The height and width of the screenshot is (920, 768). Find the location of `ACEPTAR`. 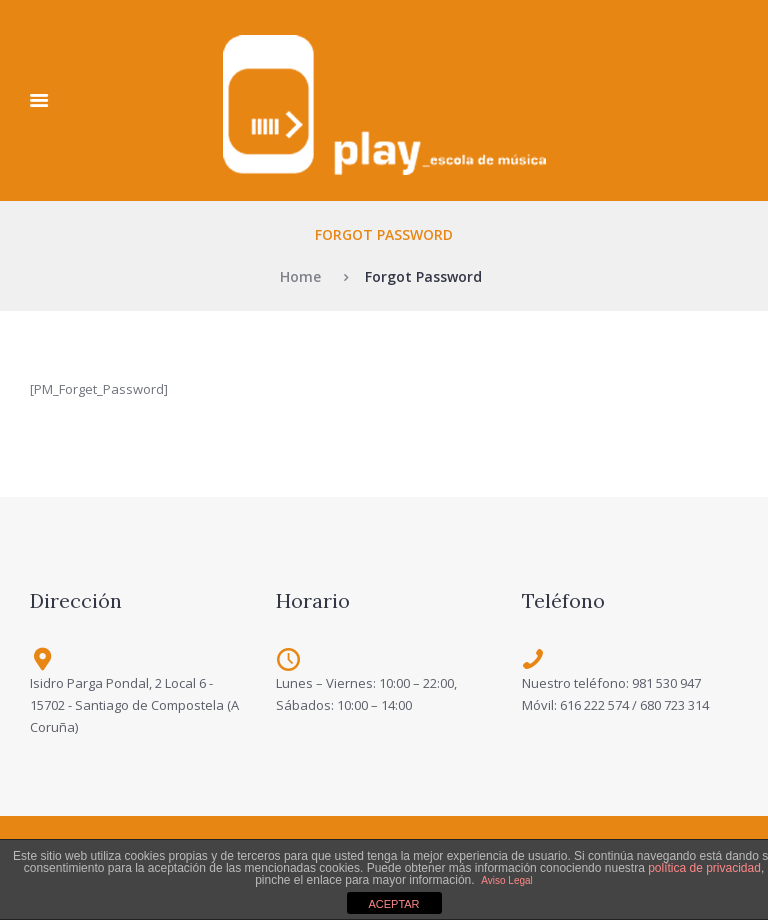

ACEPTAR is located at coordinates (393, 904).